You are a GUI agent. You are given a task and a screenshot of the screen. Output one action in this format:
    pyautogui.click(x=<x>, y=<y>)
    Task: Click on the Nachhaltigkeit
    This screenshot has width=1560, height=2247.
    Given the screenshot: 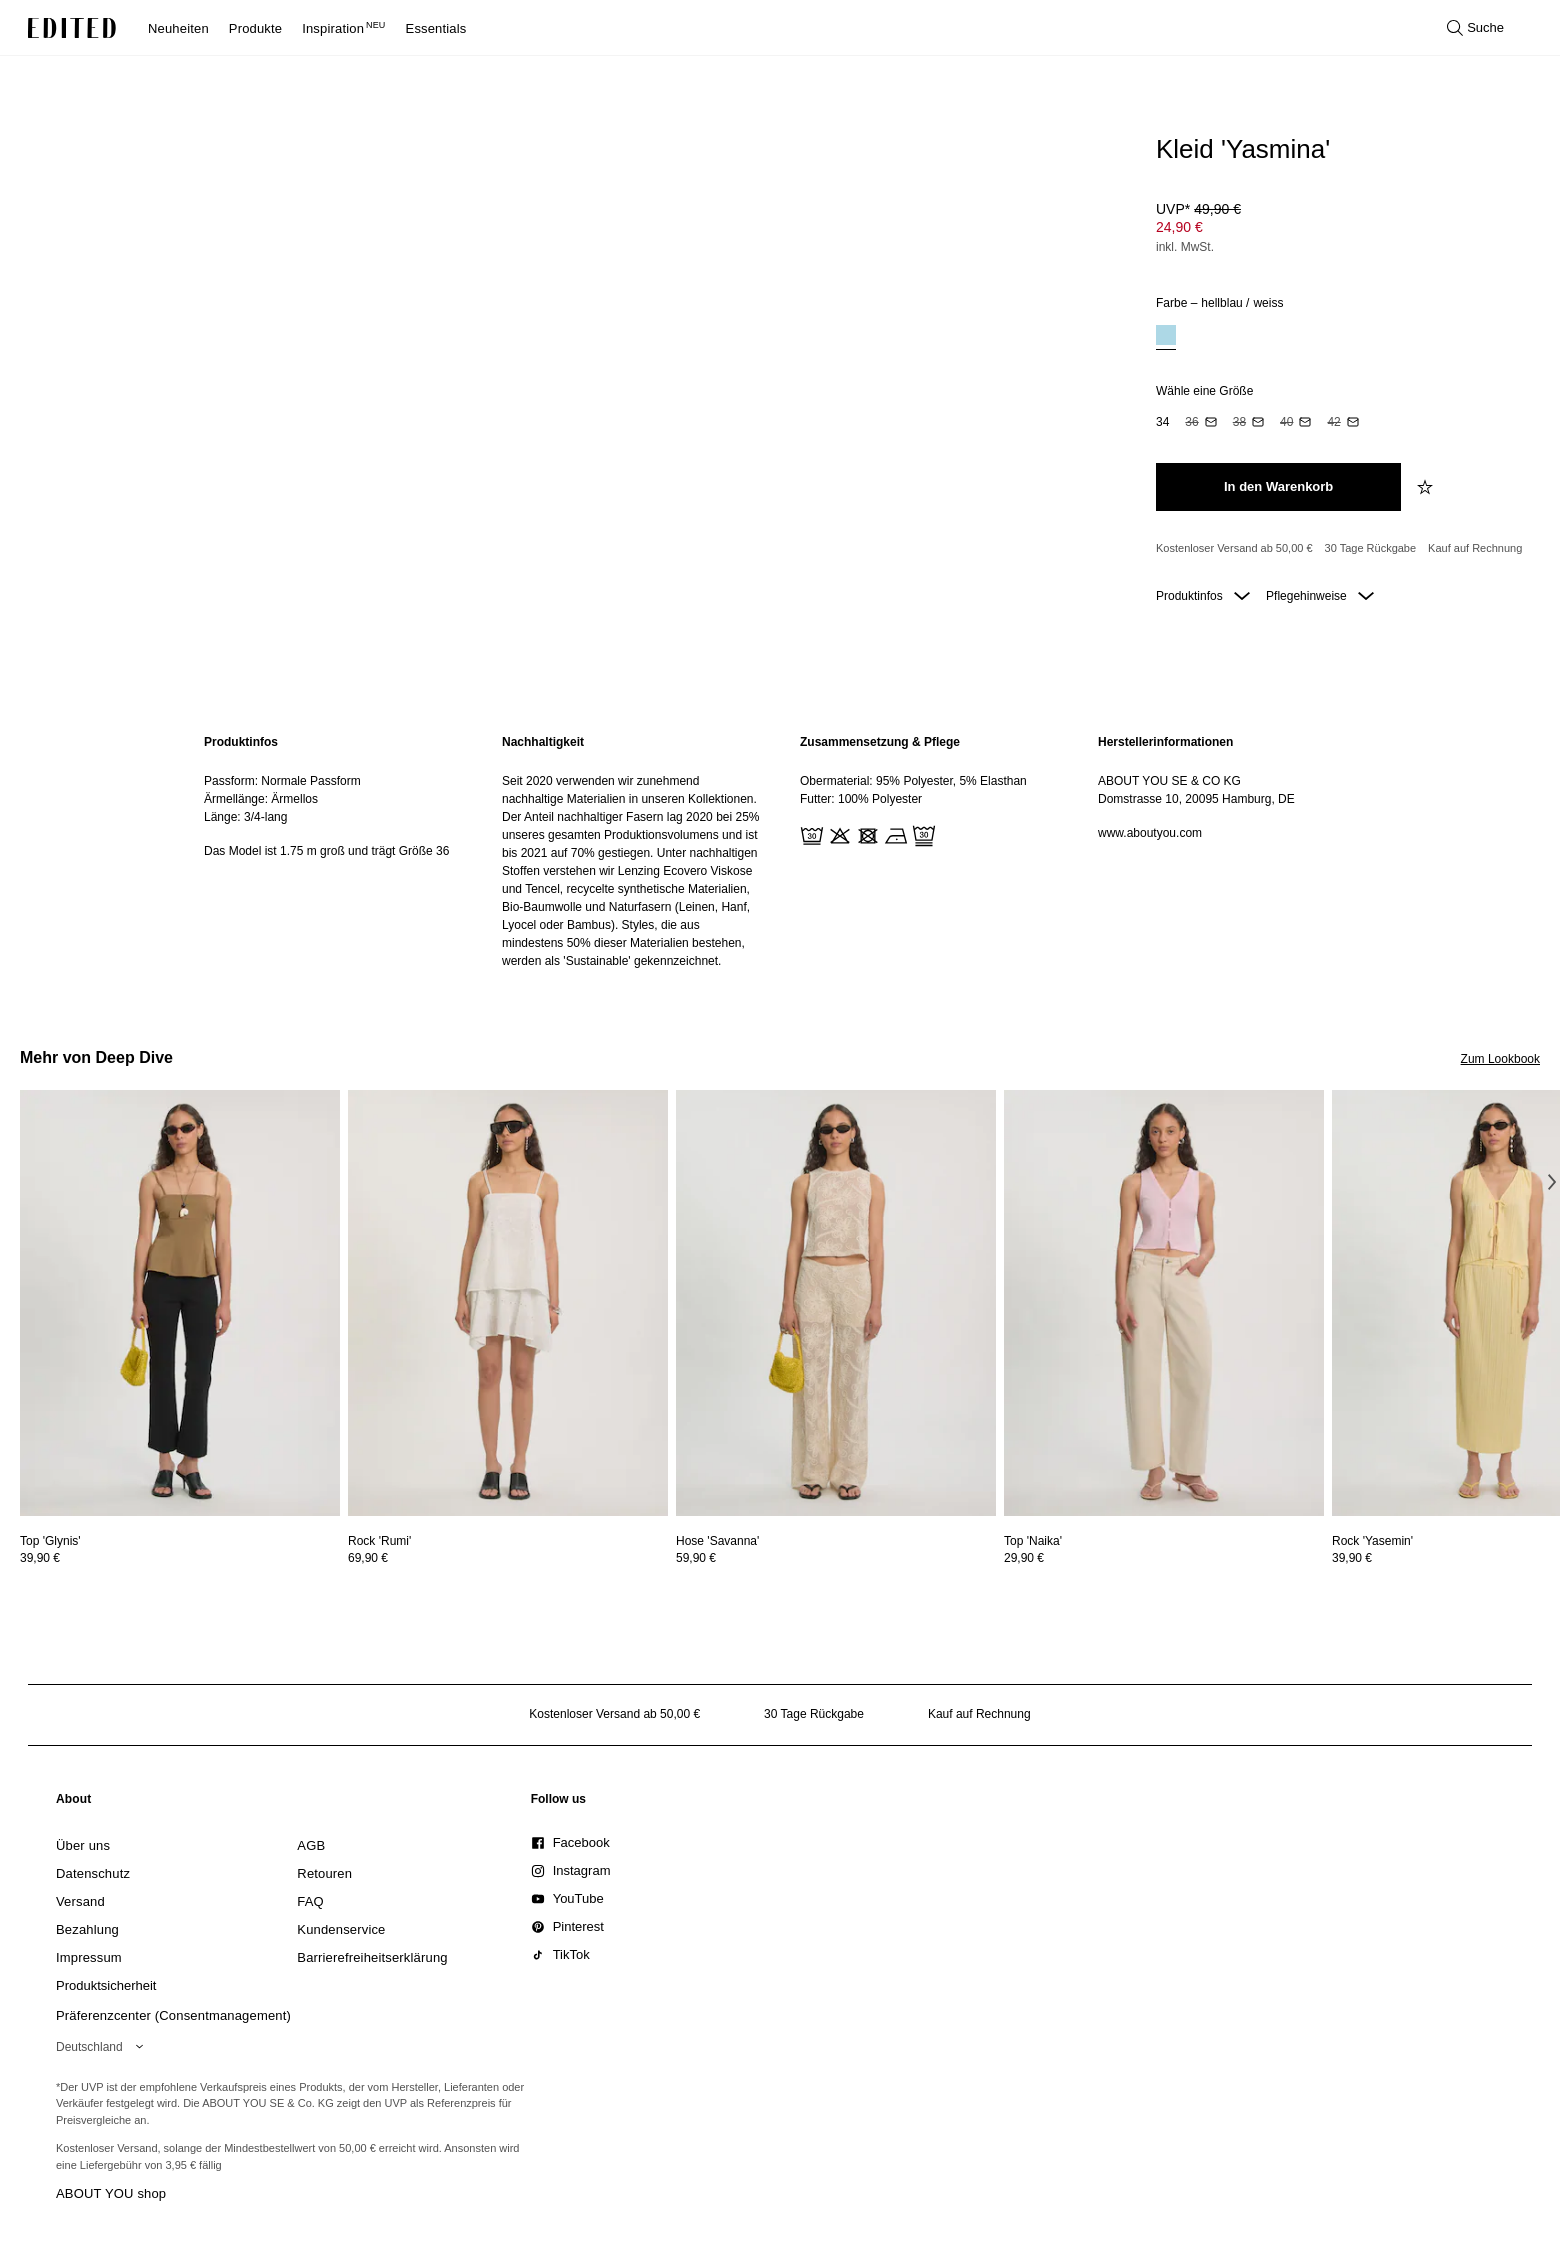 What is the action you would take?
    pyautogui.click(x=543, y=742)
    